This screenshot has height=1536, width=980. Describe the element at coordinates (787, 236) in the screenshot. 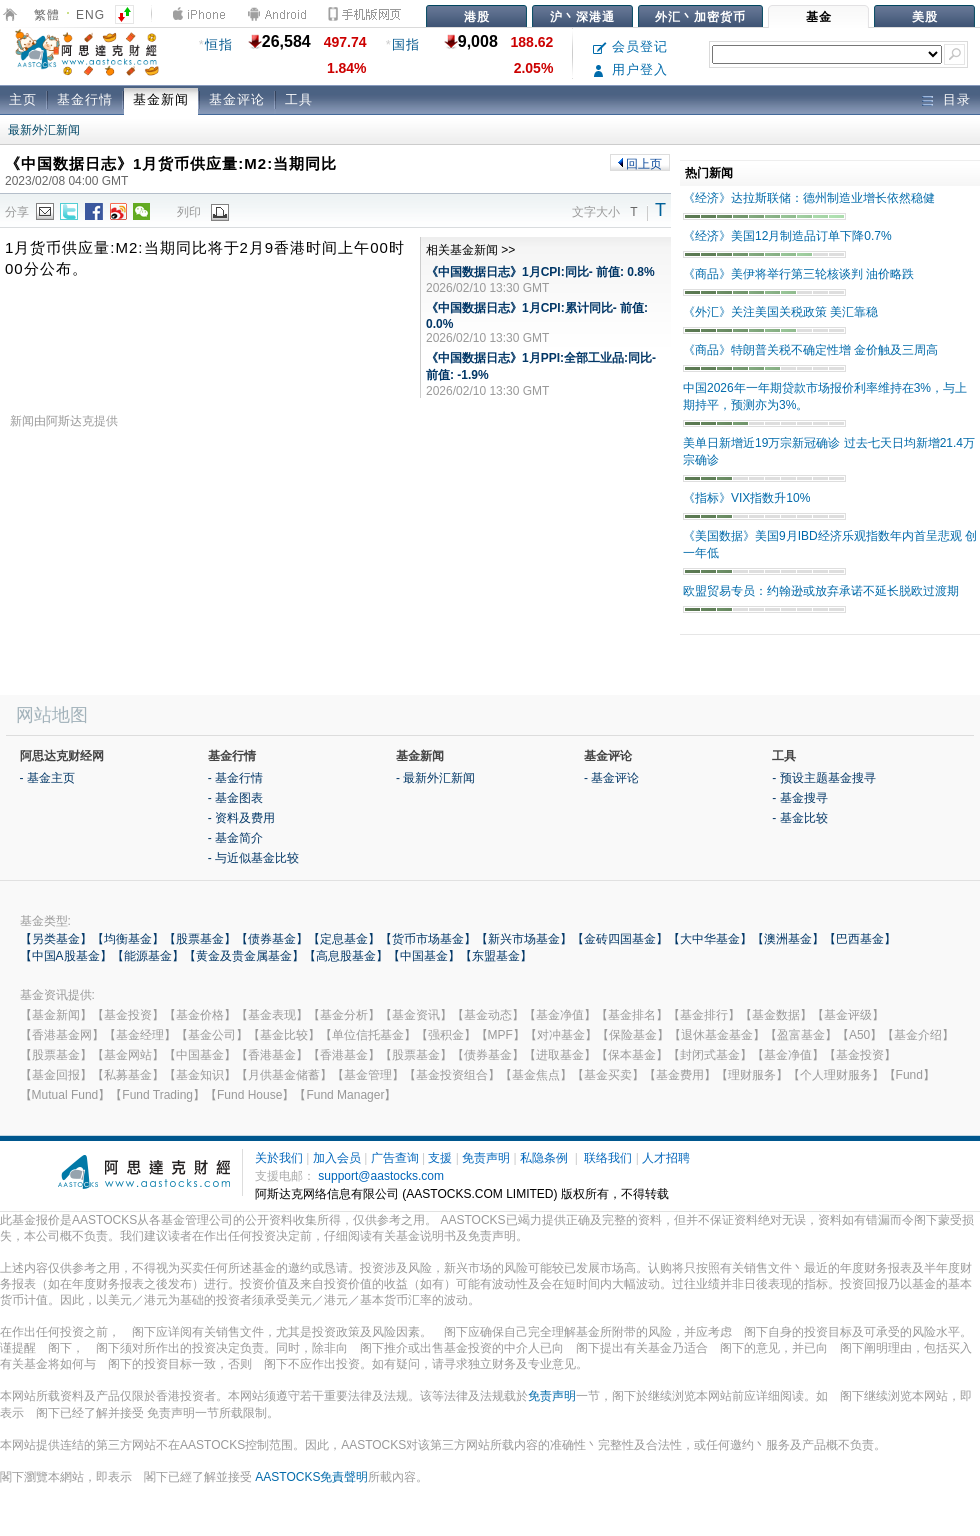

I see `《经济》美国12月制造品订单下降0.7%` at that location.